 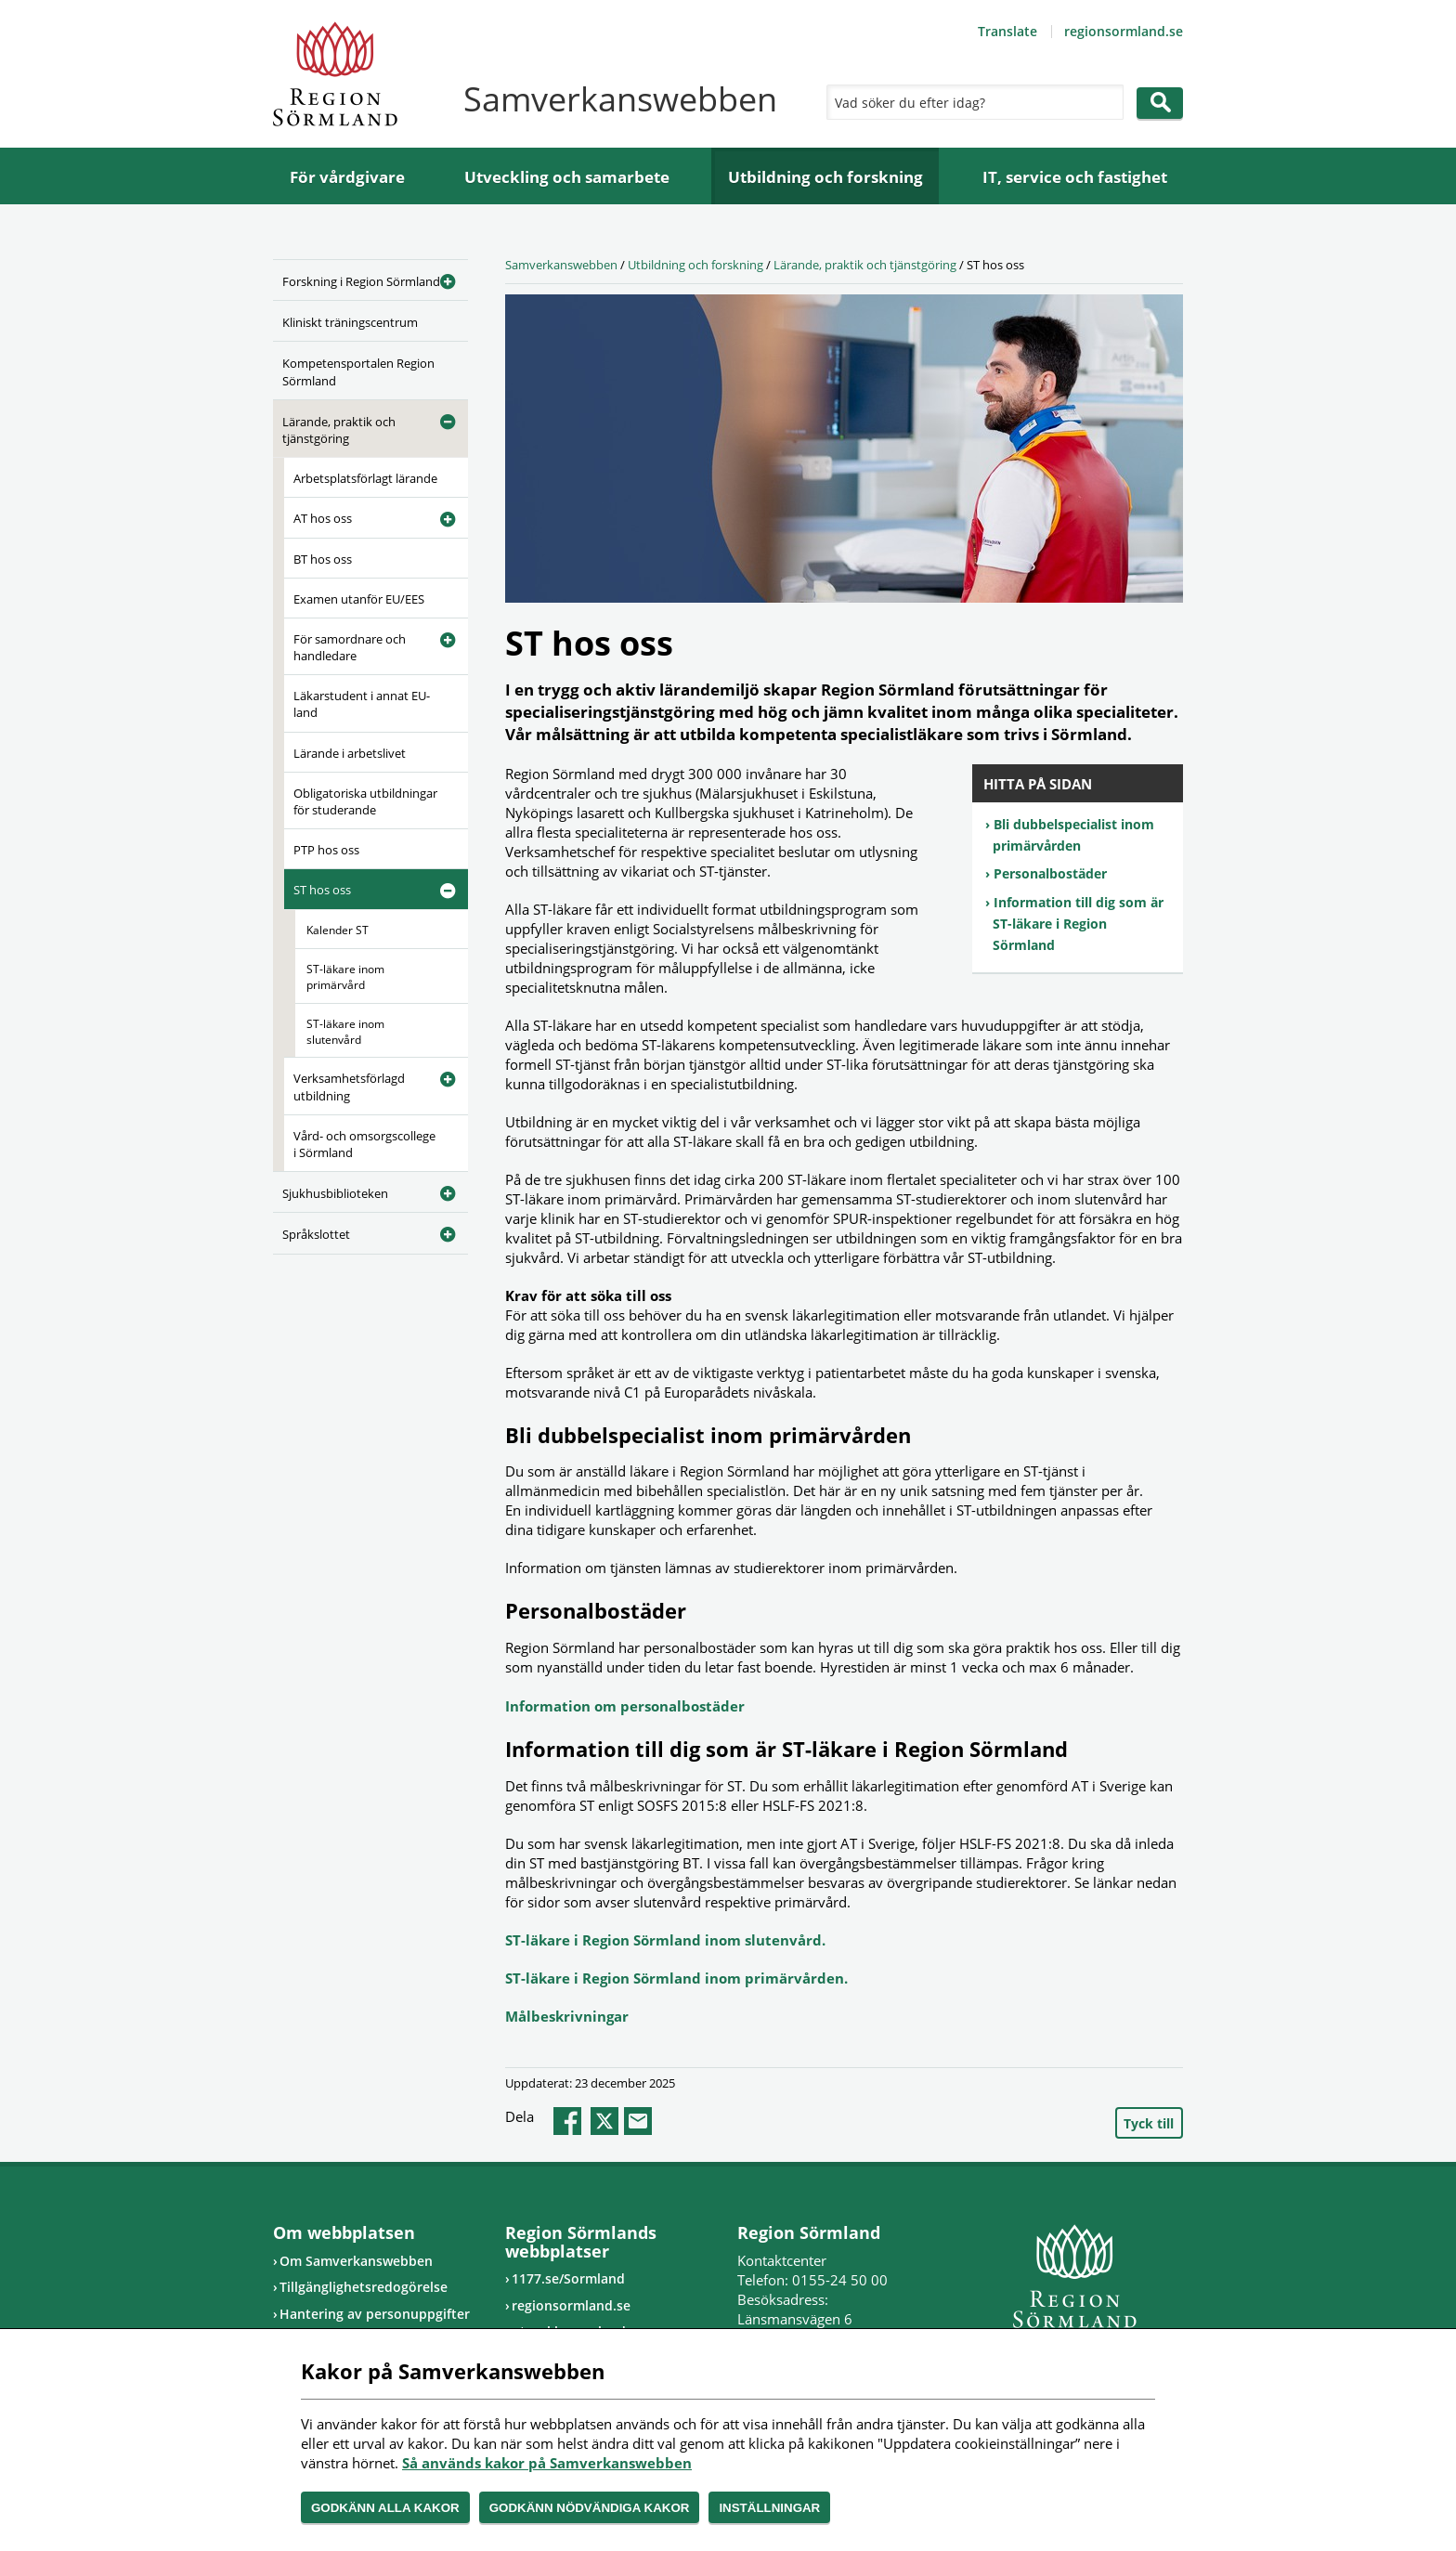 What do you see at coordinates (625, 1706) in the screenshot?
I see `Information om personalbostäder` at bounding box center [625, 1706].